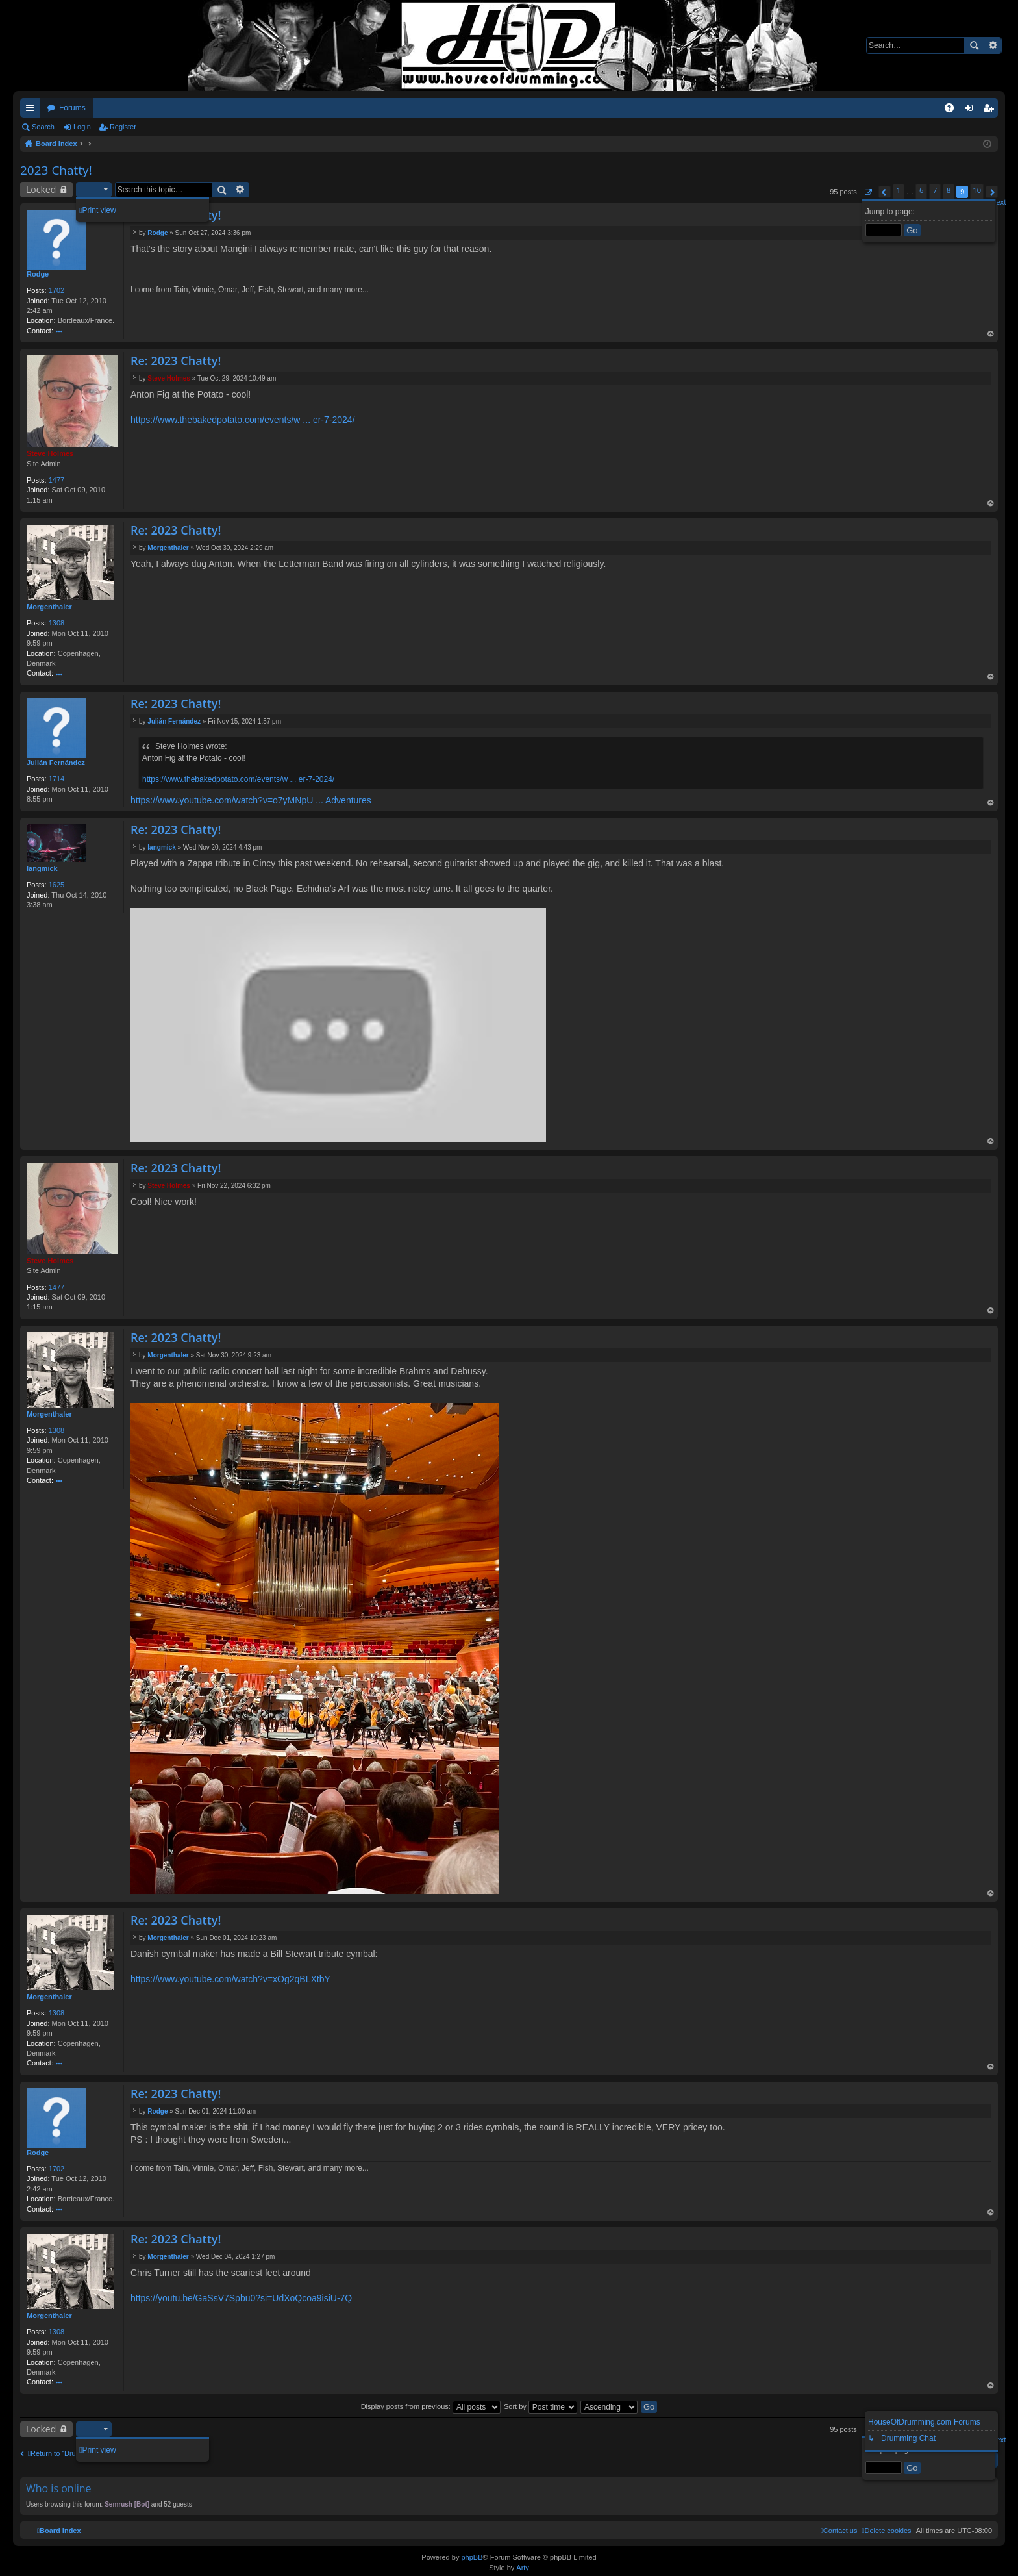  Describe the element at coordinates (32, 110) in the screenshot. I see `Quick links` at that location.